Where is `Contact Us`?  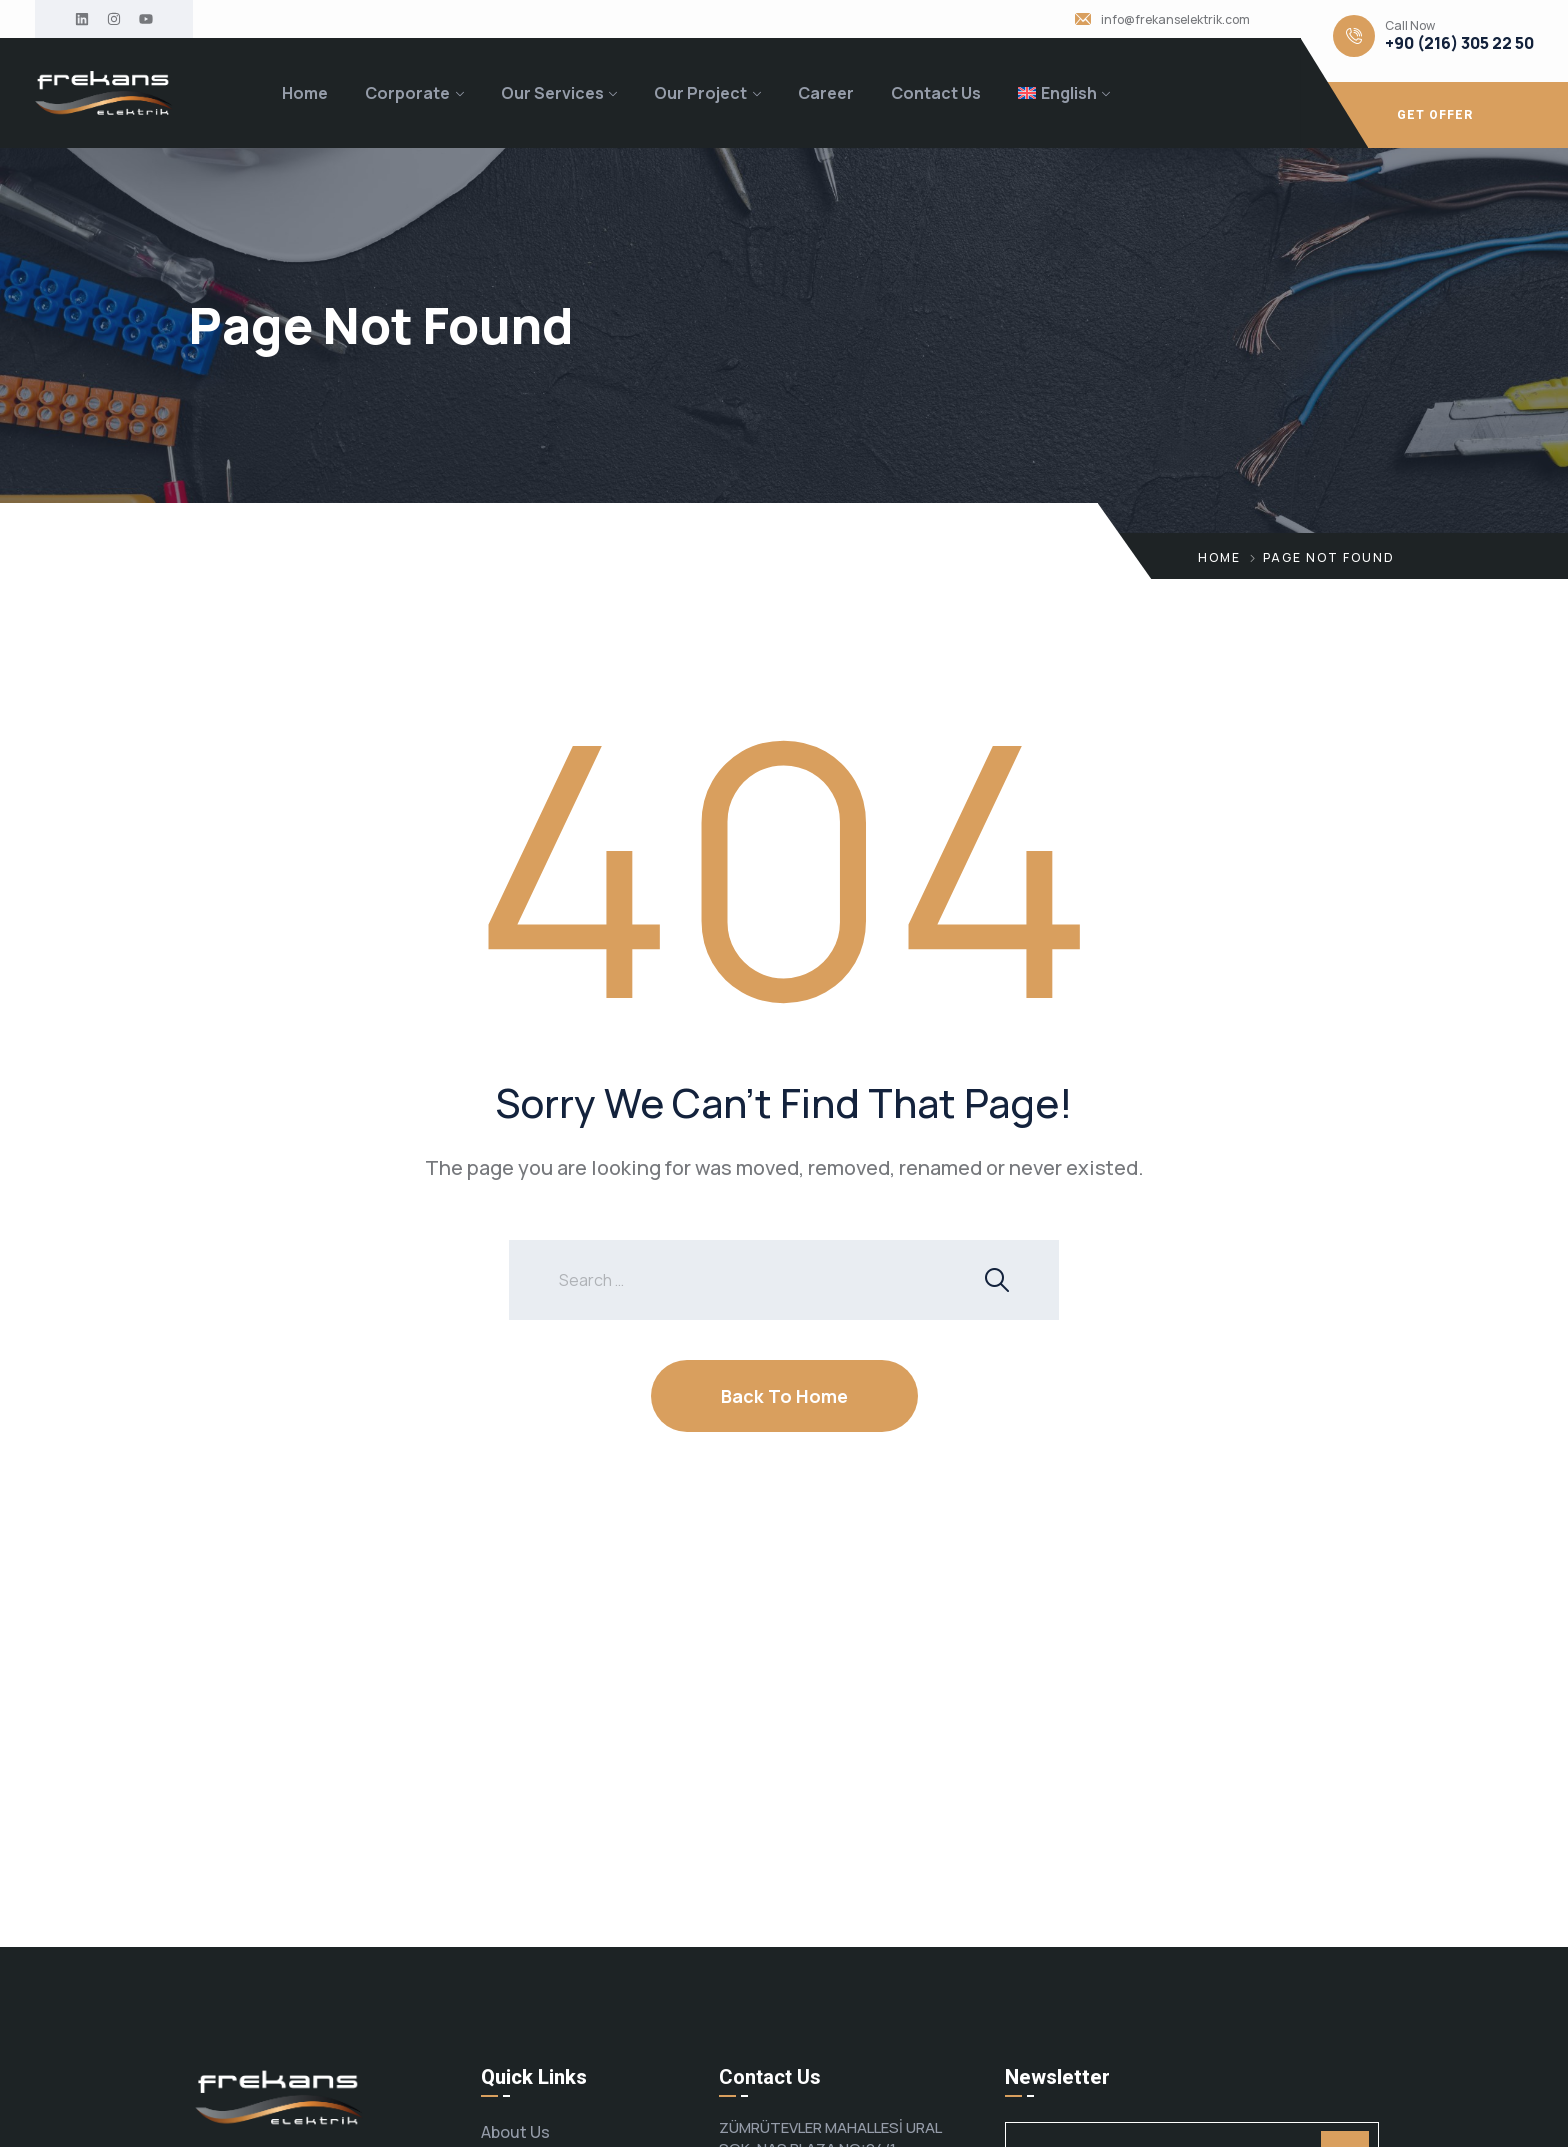
Contact Us is located at coordinates (936, 93).